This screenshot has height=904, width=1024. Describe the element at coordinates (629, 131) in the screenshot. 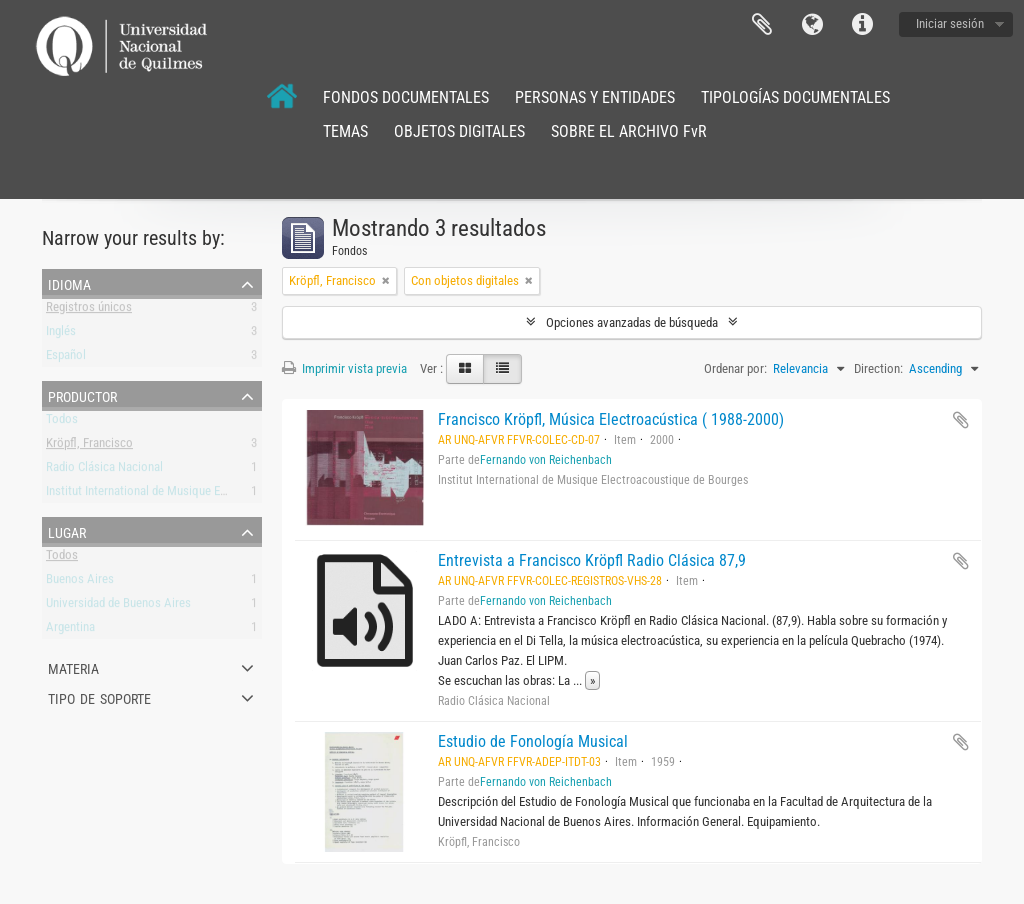

I see `SOBRE EL ARCHIVO FvR` at that location.